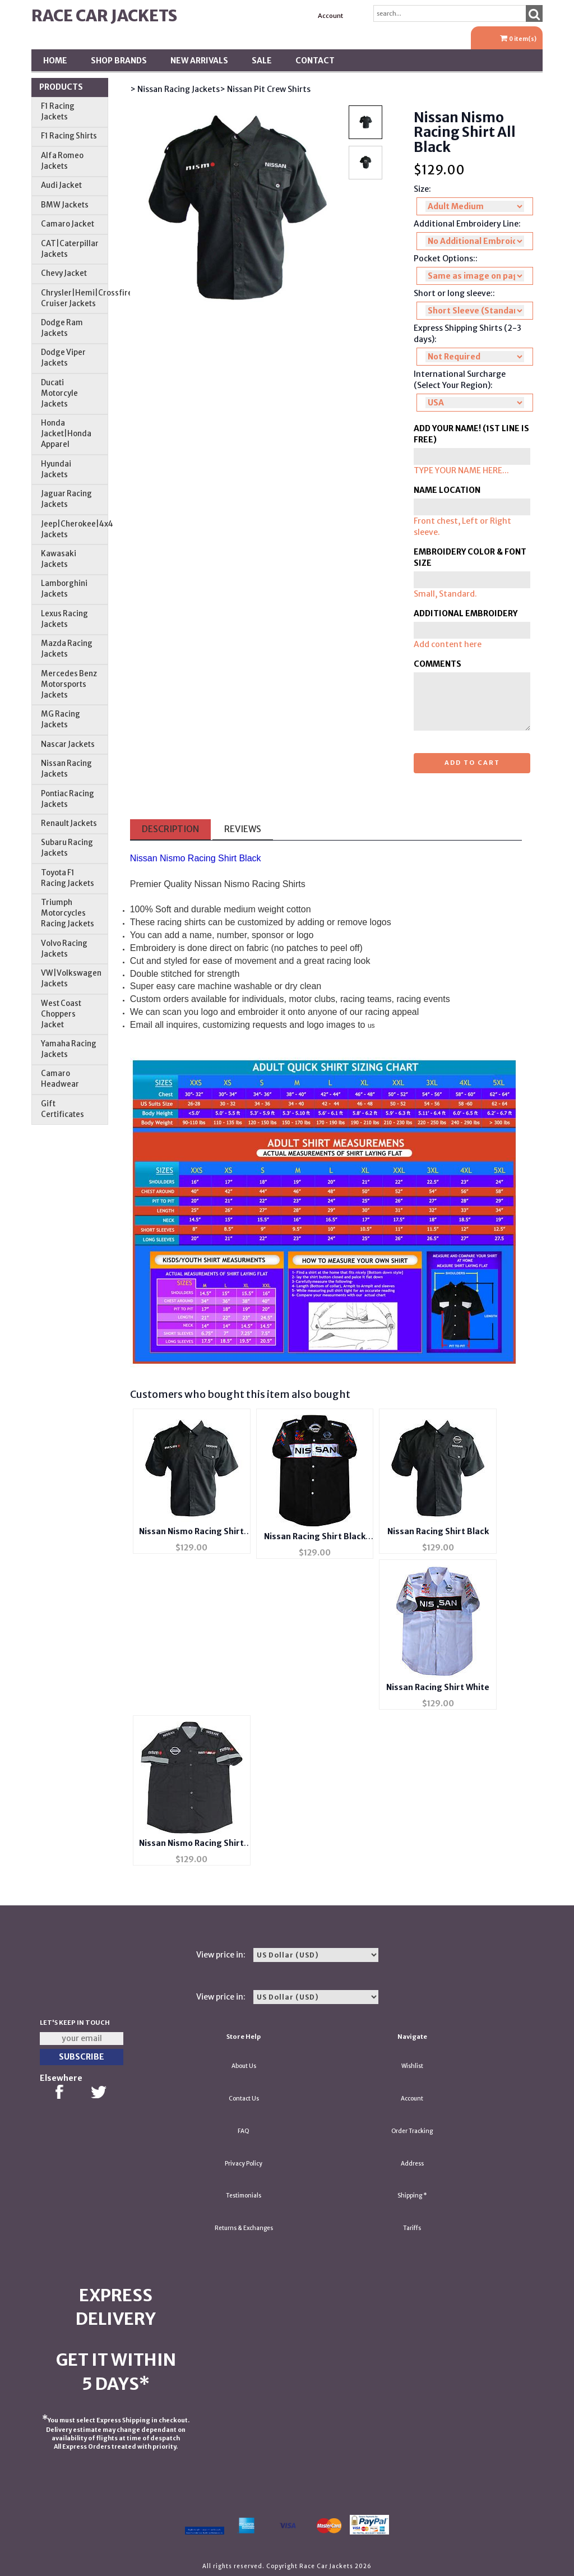 The width and height of the screenshot is (574, 2576). I want to click on Ducati Motorcyle Jackets, so click(59, 393).